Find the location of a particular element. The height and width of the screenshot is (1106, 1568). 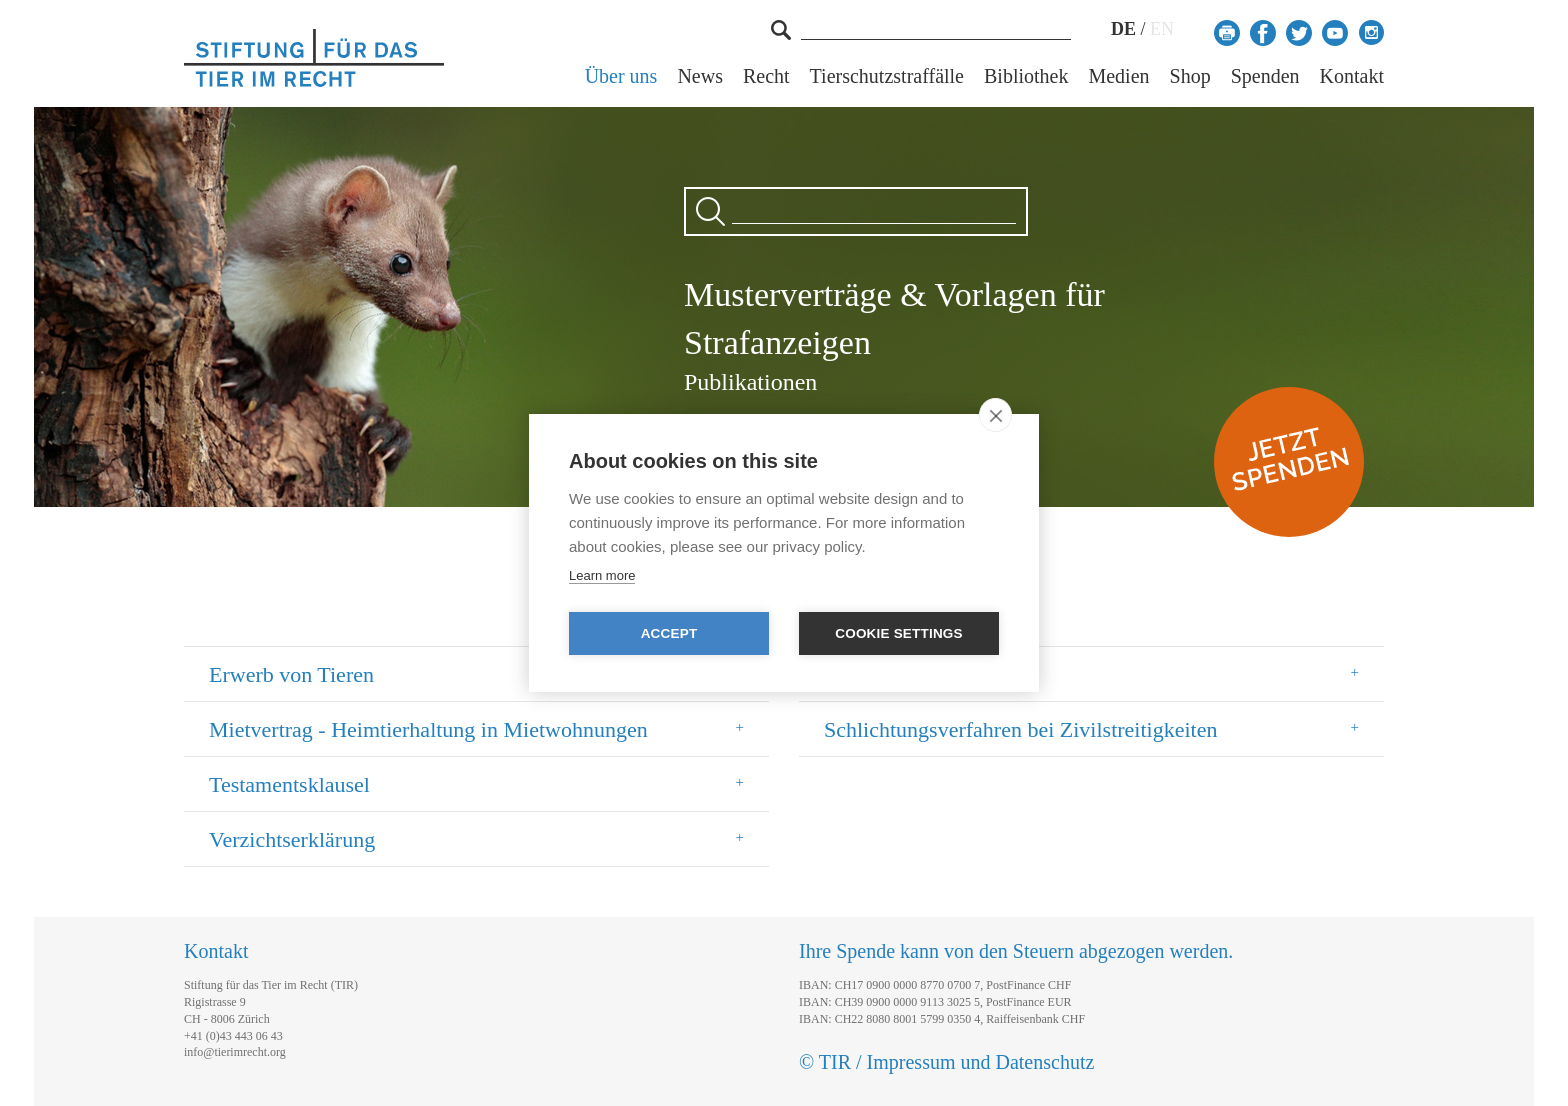

Tierschutzstraffälle is located at coordinates (887, 76).